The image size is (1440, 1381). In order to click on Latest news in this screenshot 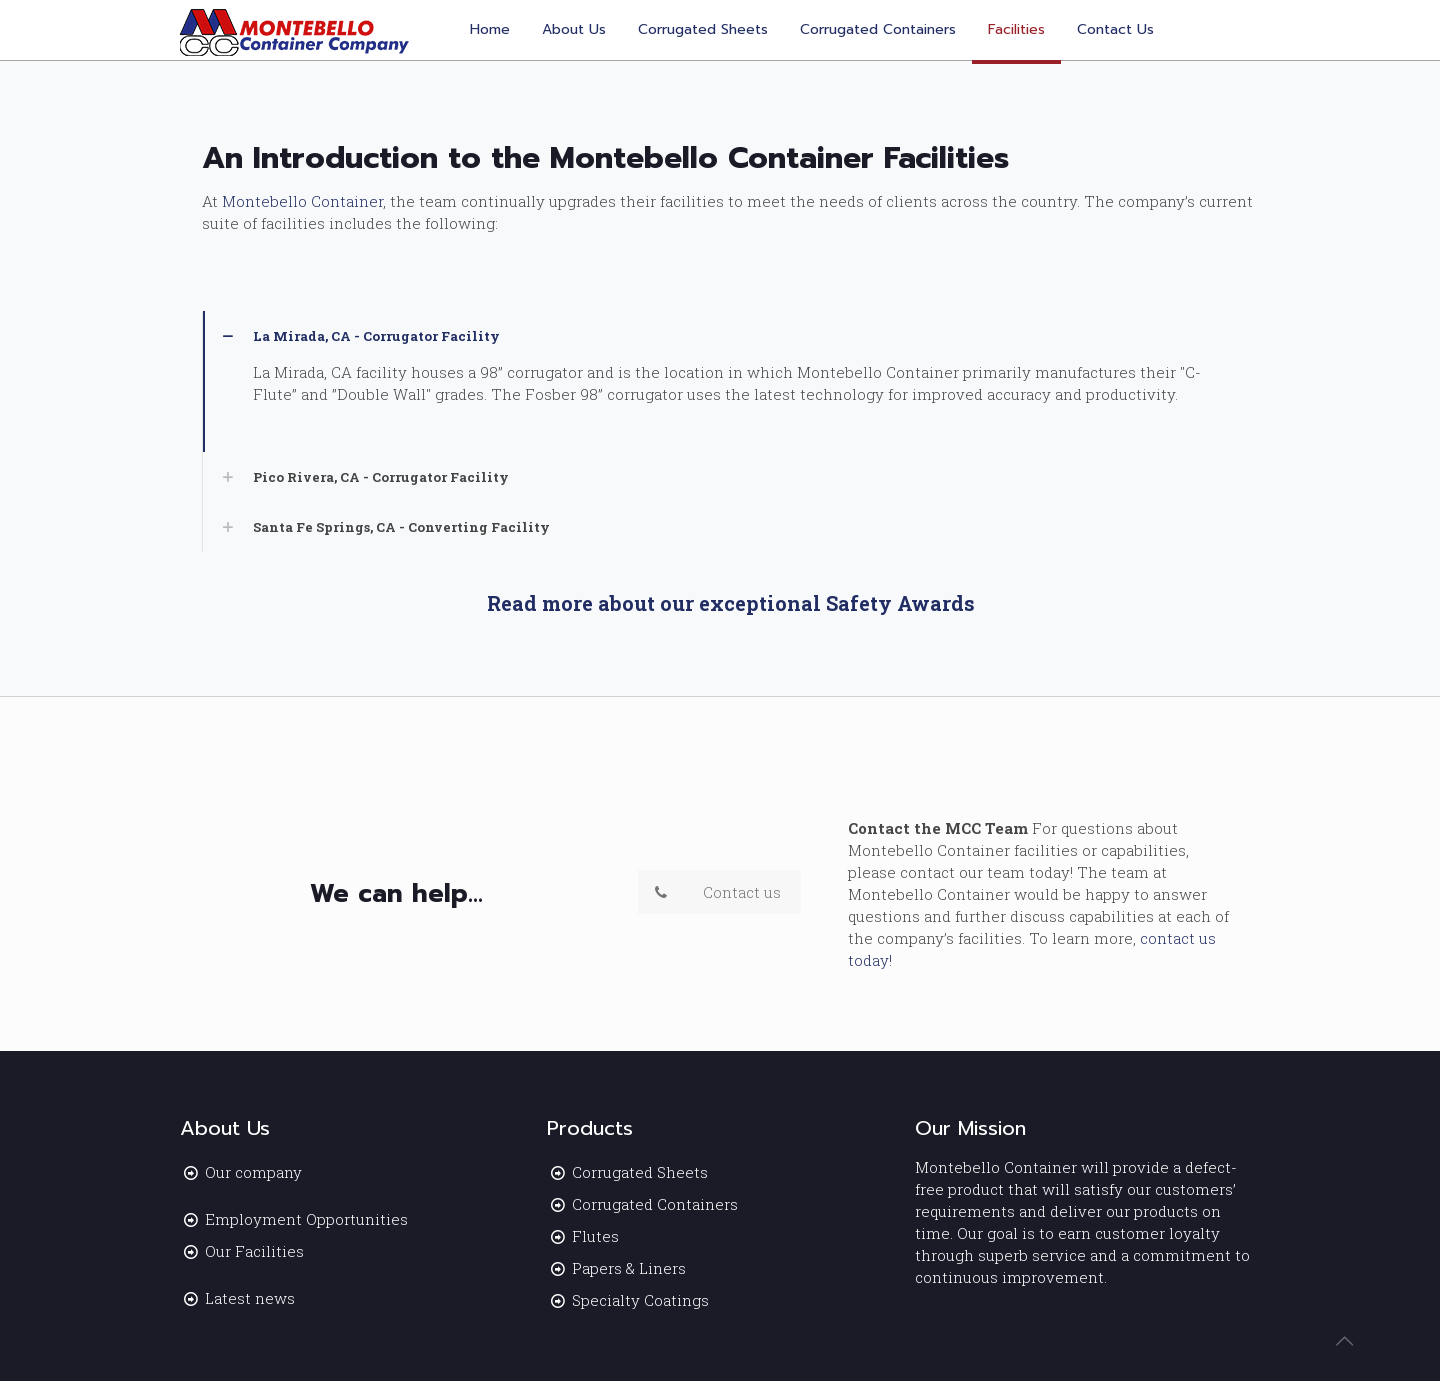, I will do `click(250, 1298)`.